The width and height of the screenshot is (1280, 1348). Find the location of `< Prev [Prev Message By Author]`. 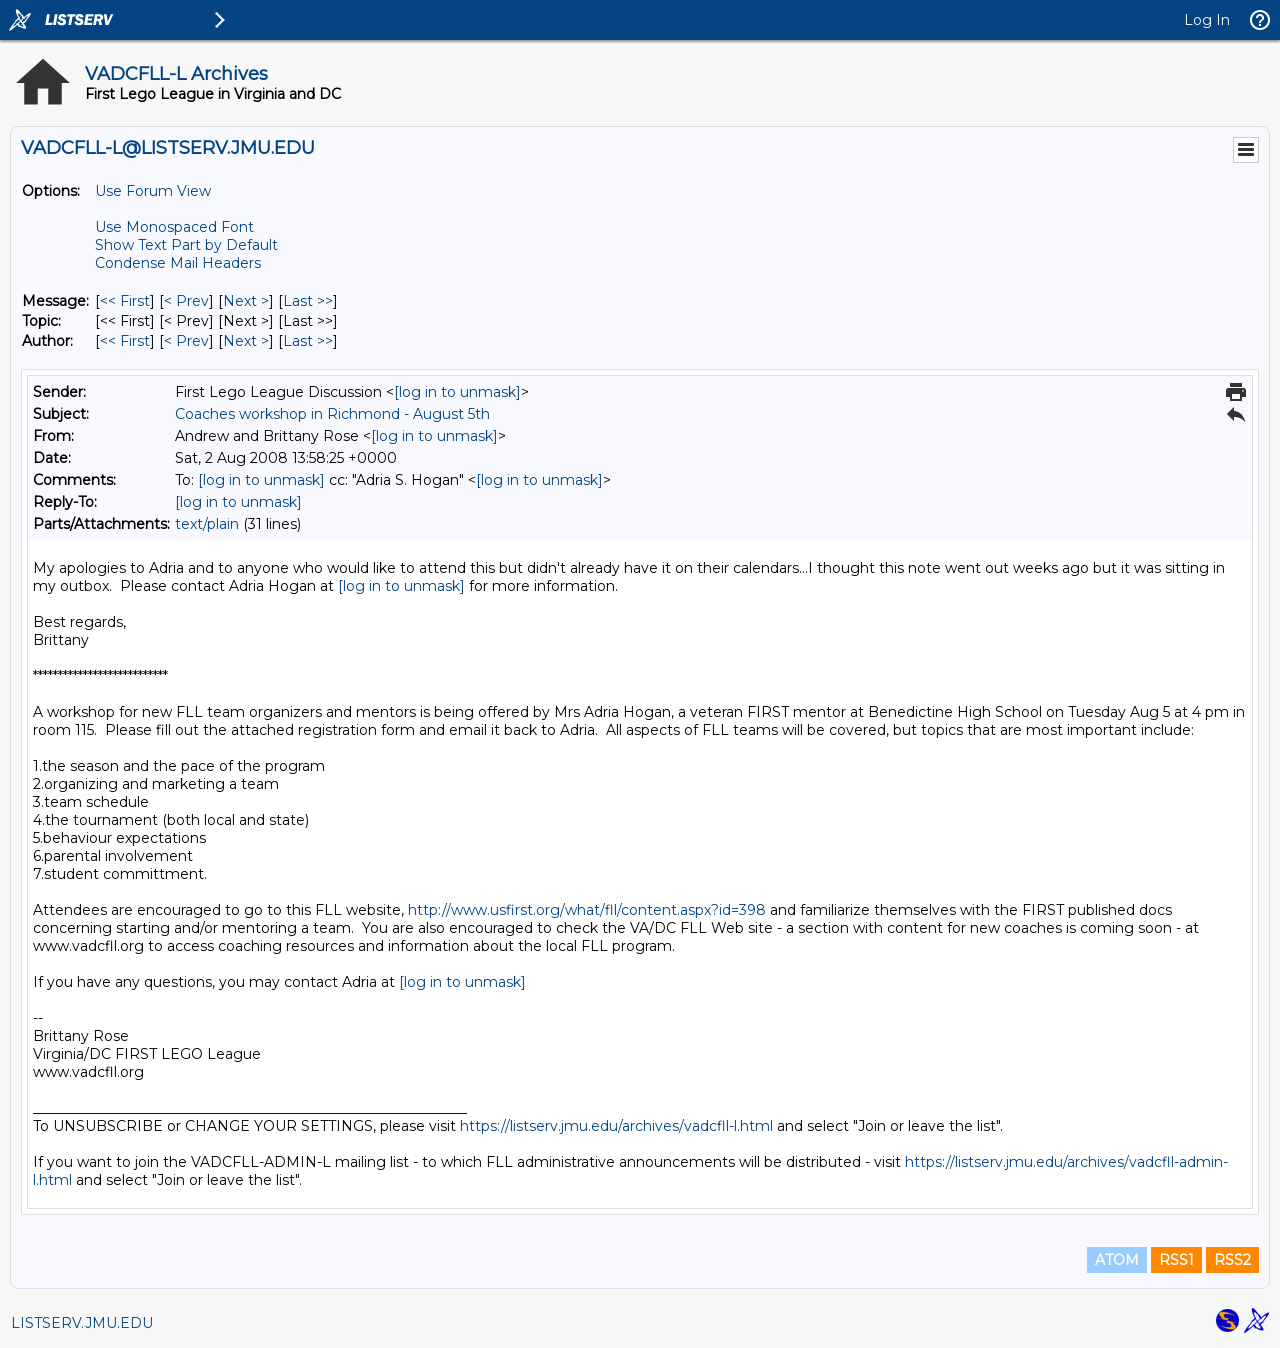

< Prev [Prev Message By Author] is located at coordinates (186, 341).